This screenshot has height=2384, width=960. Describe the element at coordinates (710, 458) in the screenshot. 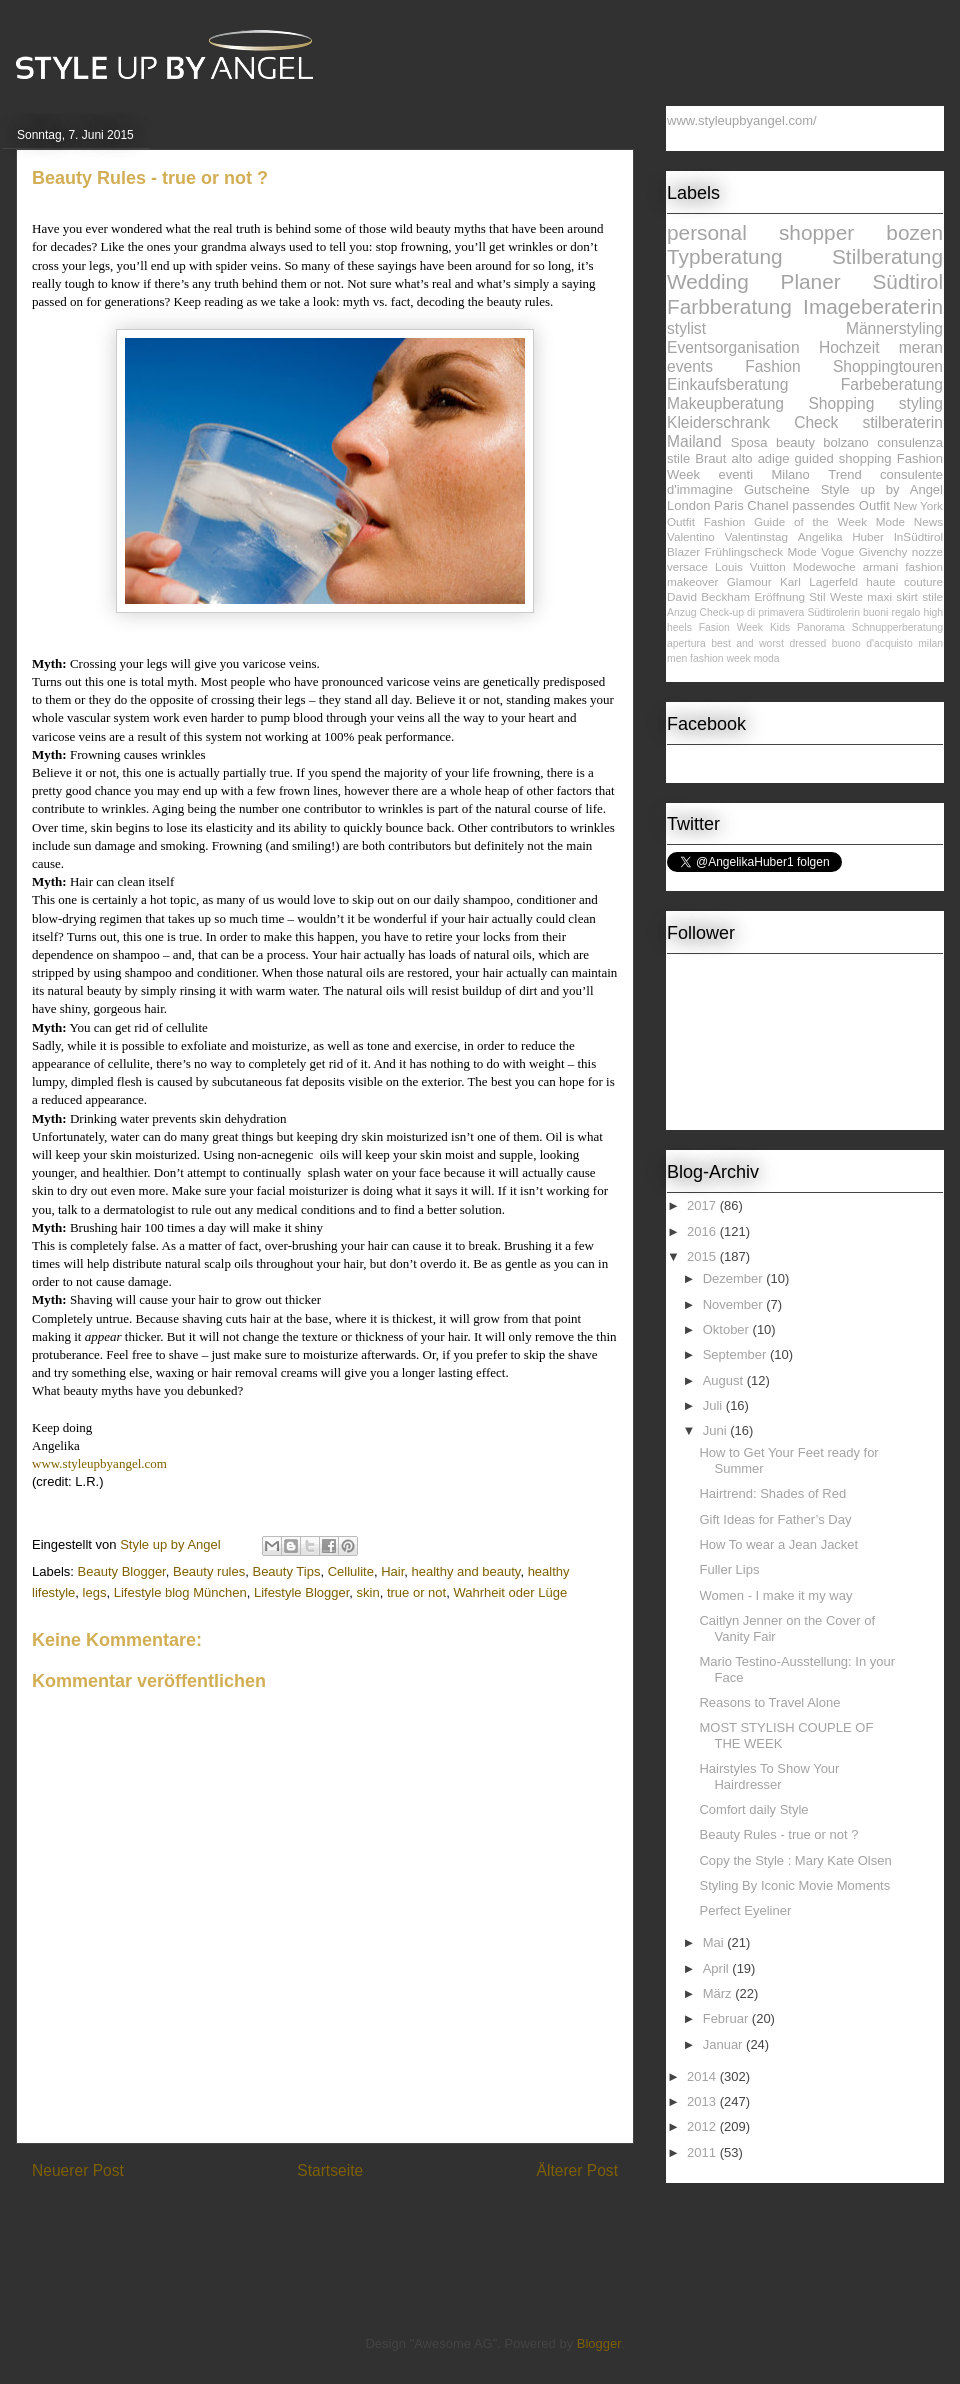

I see `Braut` at that location.